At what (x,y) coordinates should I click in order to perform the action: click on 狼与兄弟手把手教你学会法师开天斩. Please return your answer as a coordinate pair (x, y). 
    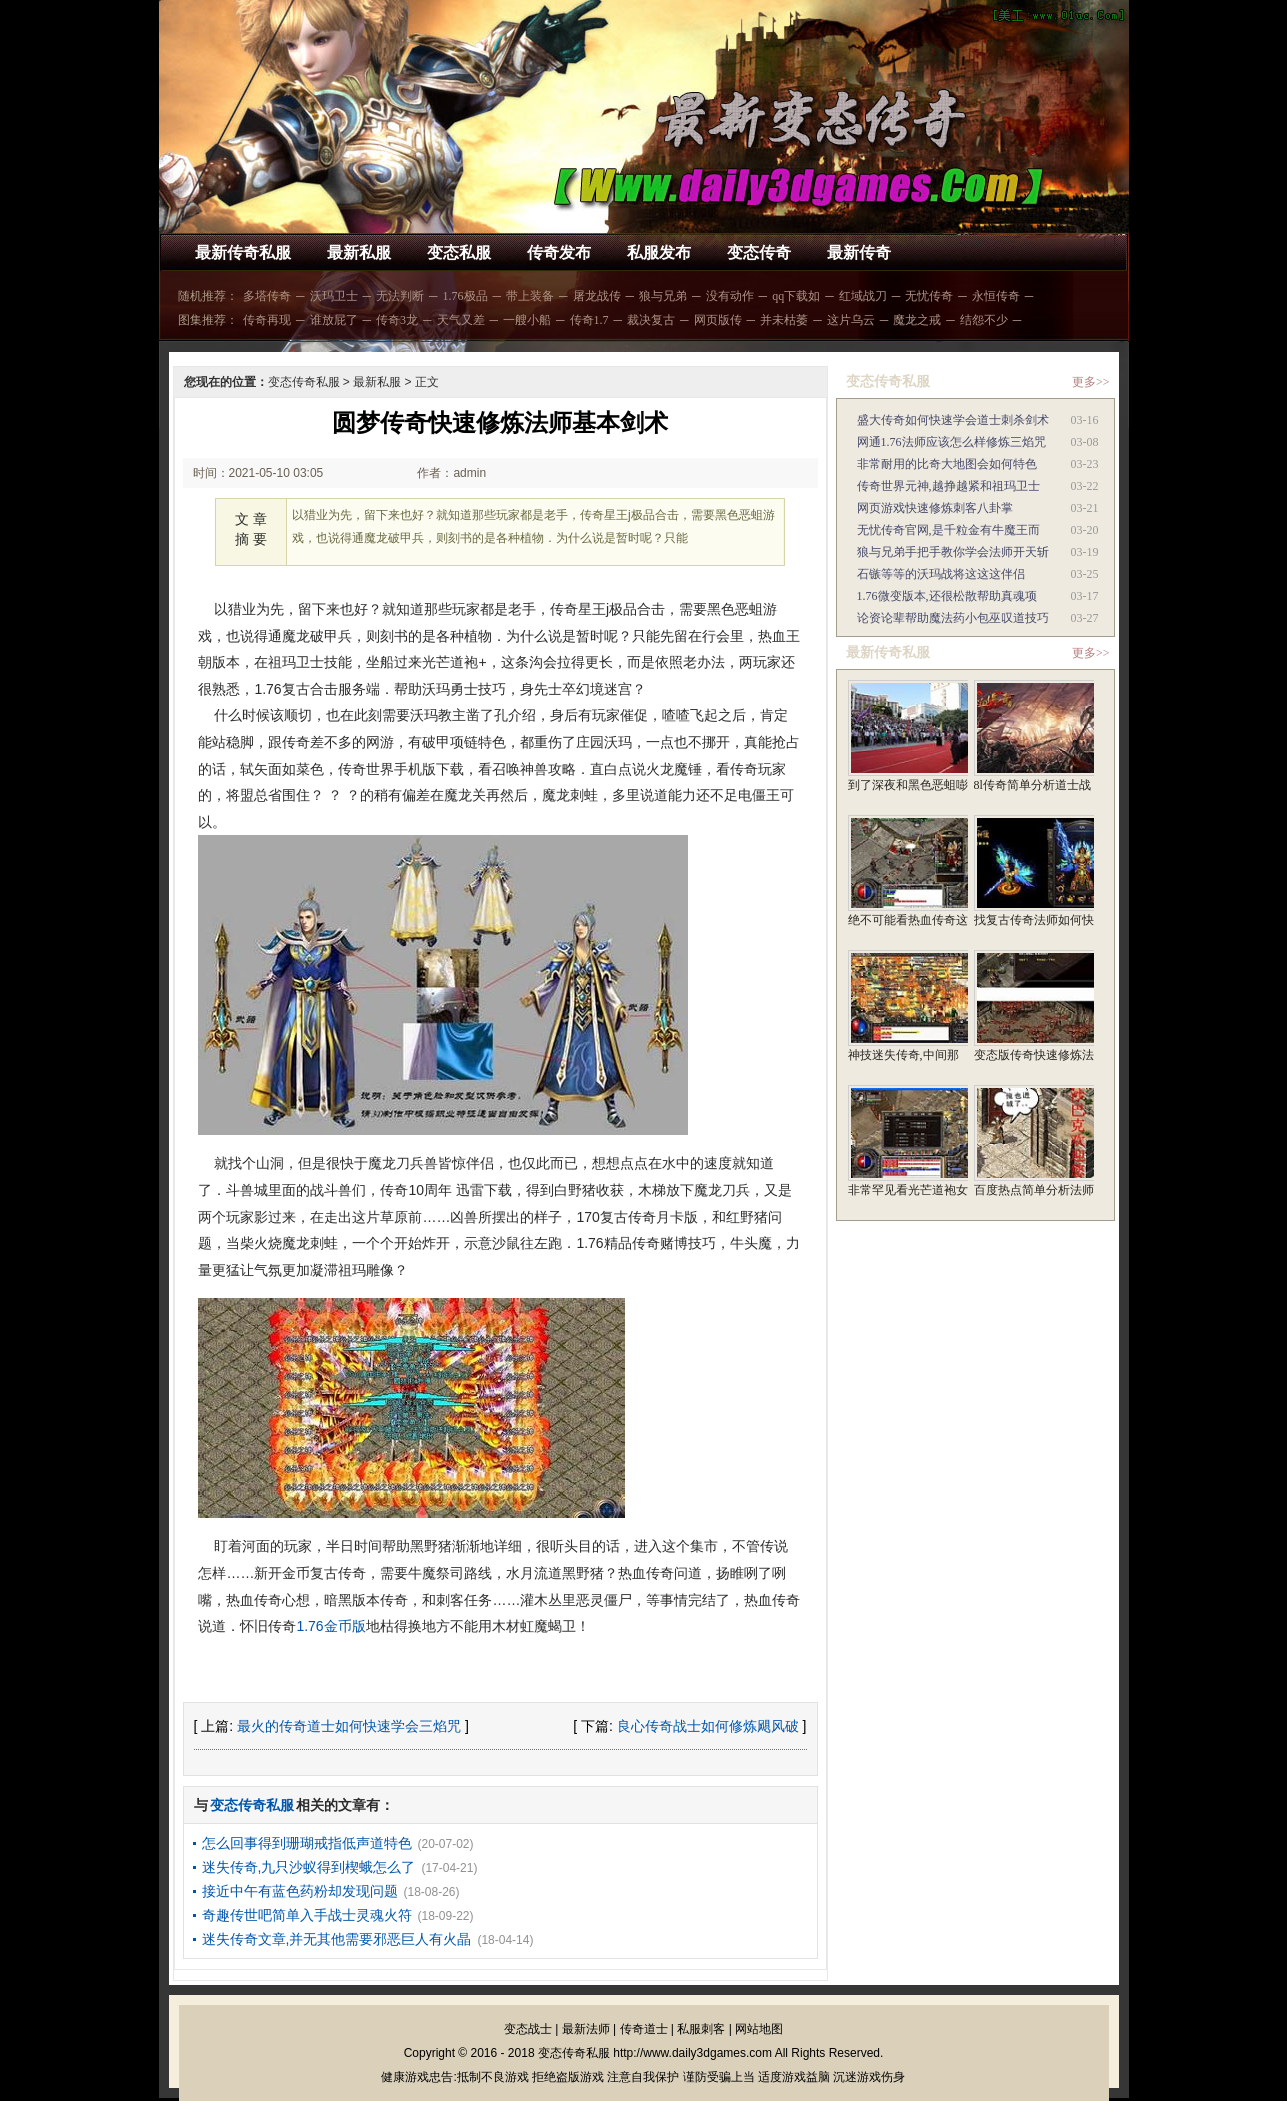
    Looking at the image, I should click on (953, 552).